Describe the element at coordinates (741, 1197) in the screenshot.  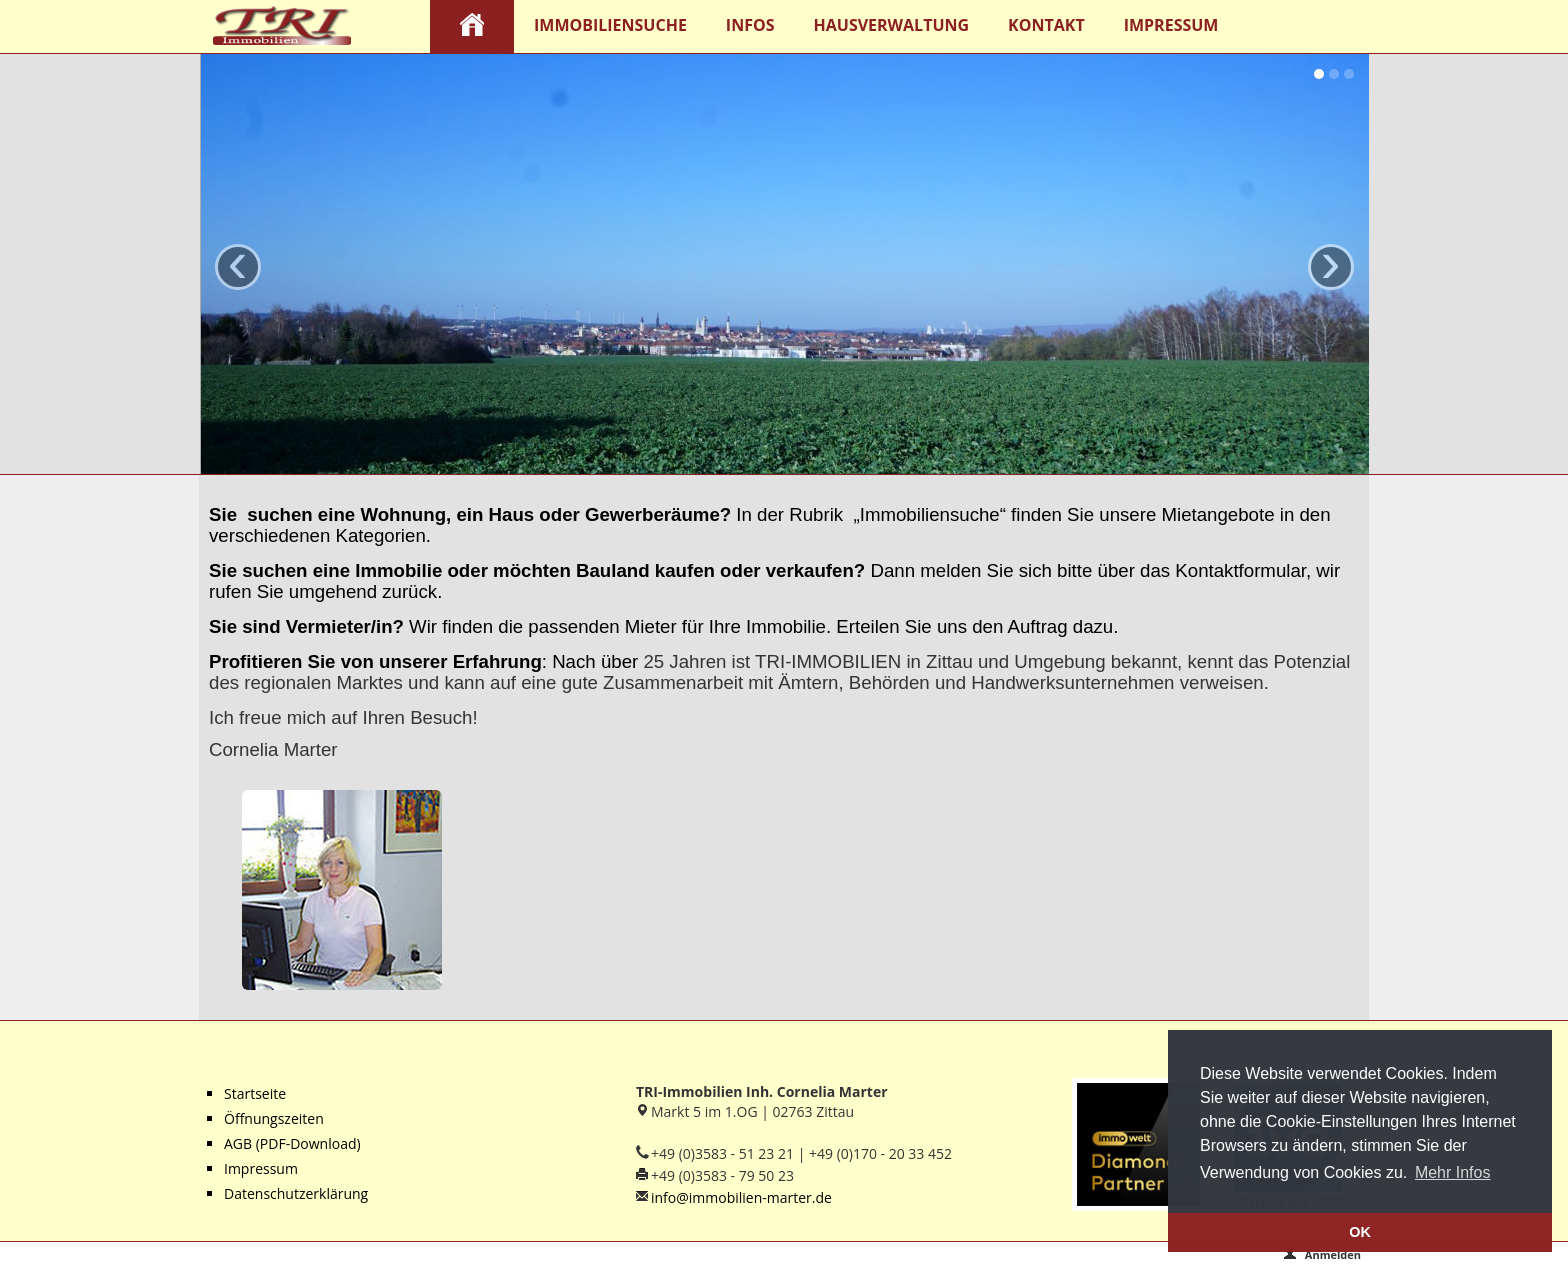
I see `info@immobilien-marter.de` at that location.